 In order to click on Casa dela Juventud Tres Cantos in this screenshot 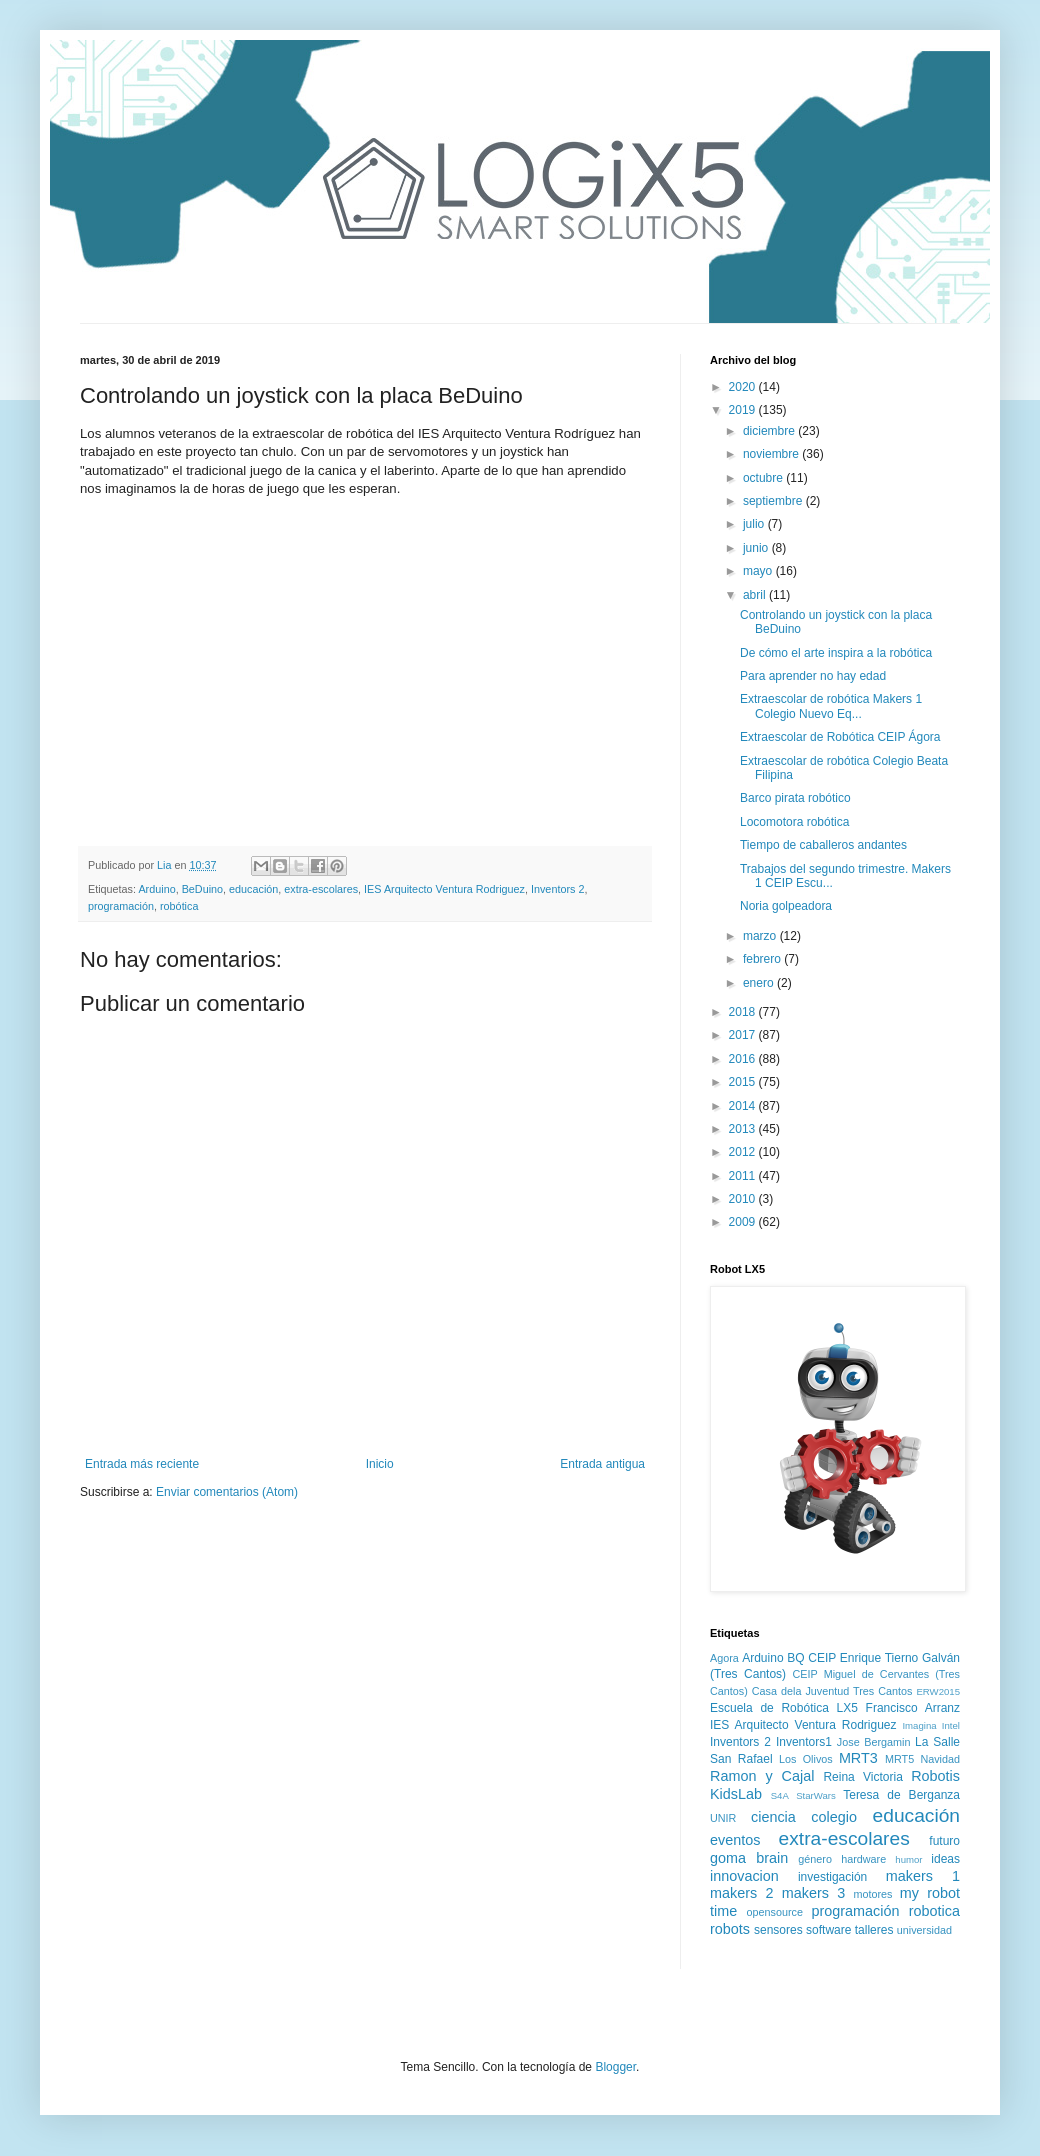, I will do `click(832, 1691)`.